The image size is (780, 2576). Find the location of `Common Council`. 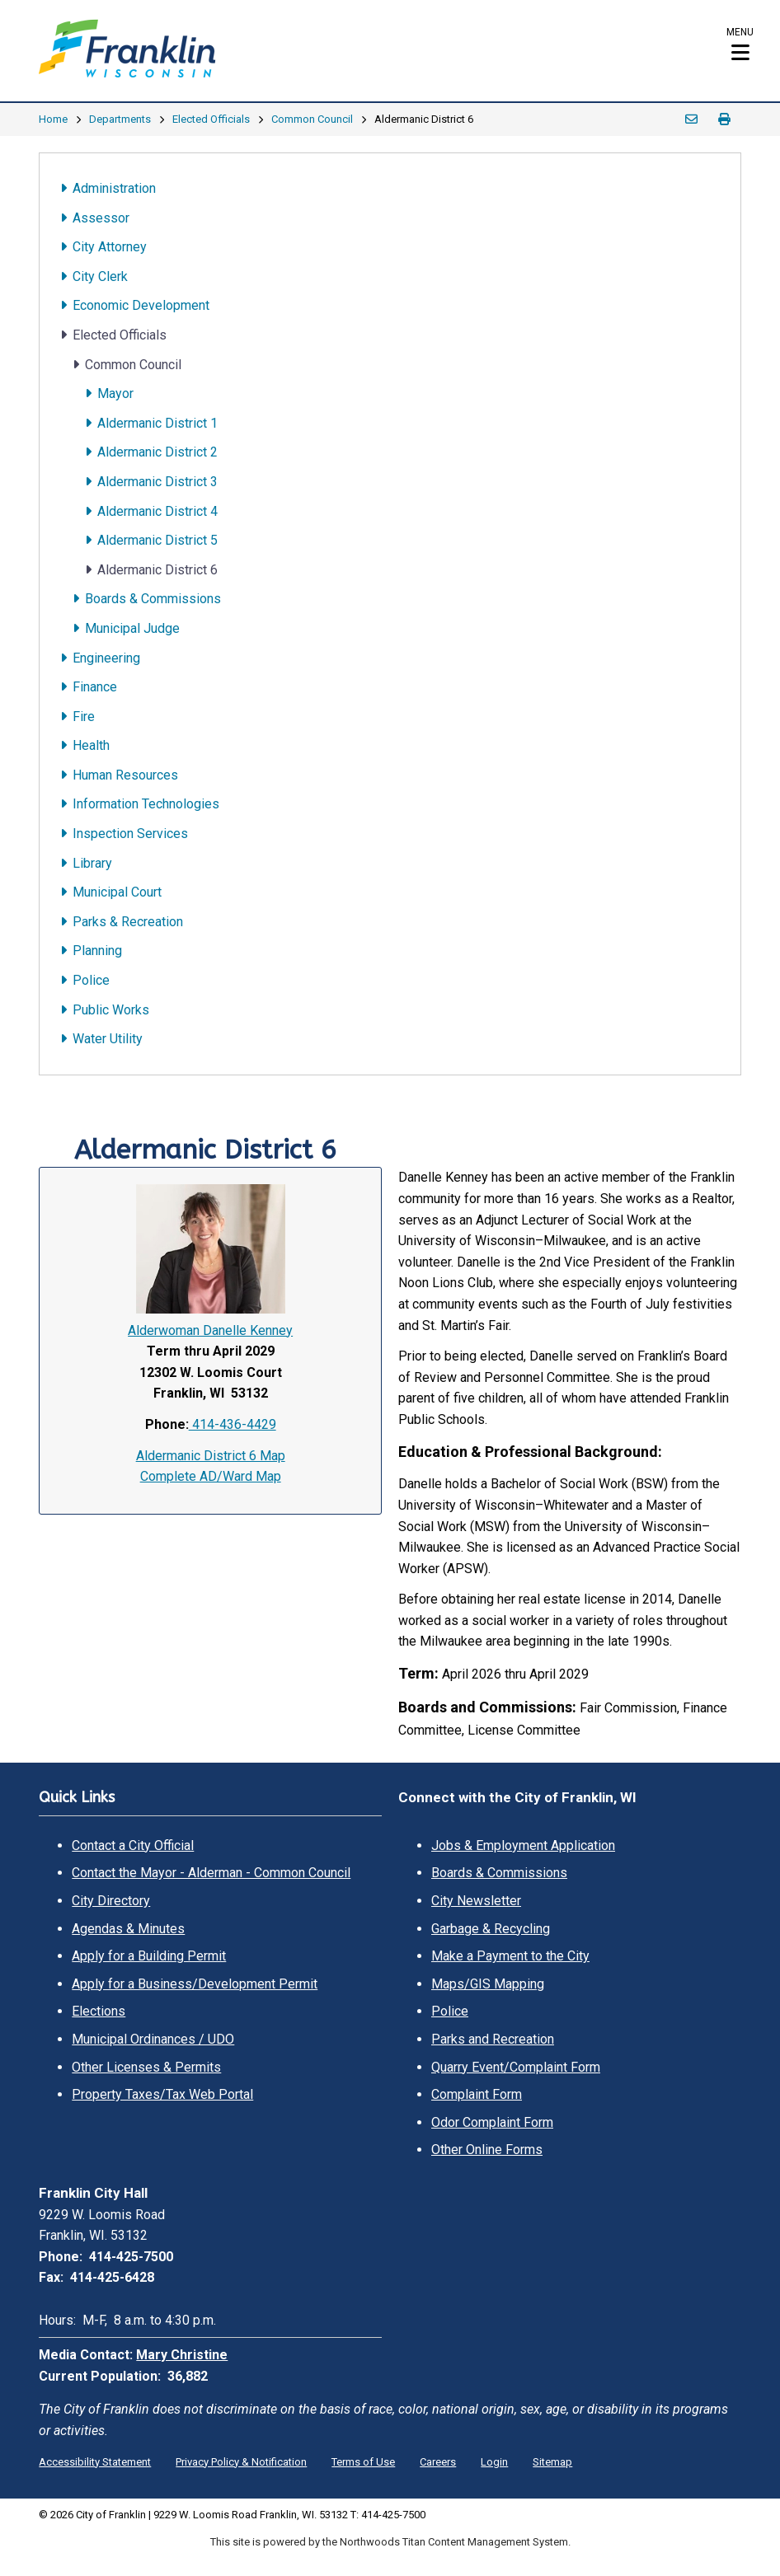

Common Council is located at coordinates (312, 119).